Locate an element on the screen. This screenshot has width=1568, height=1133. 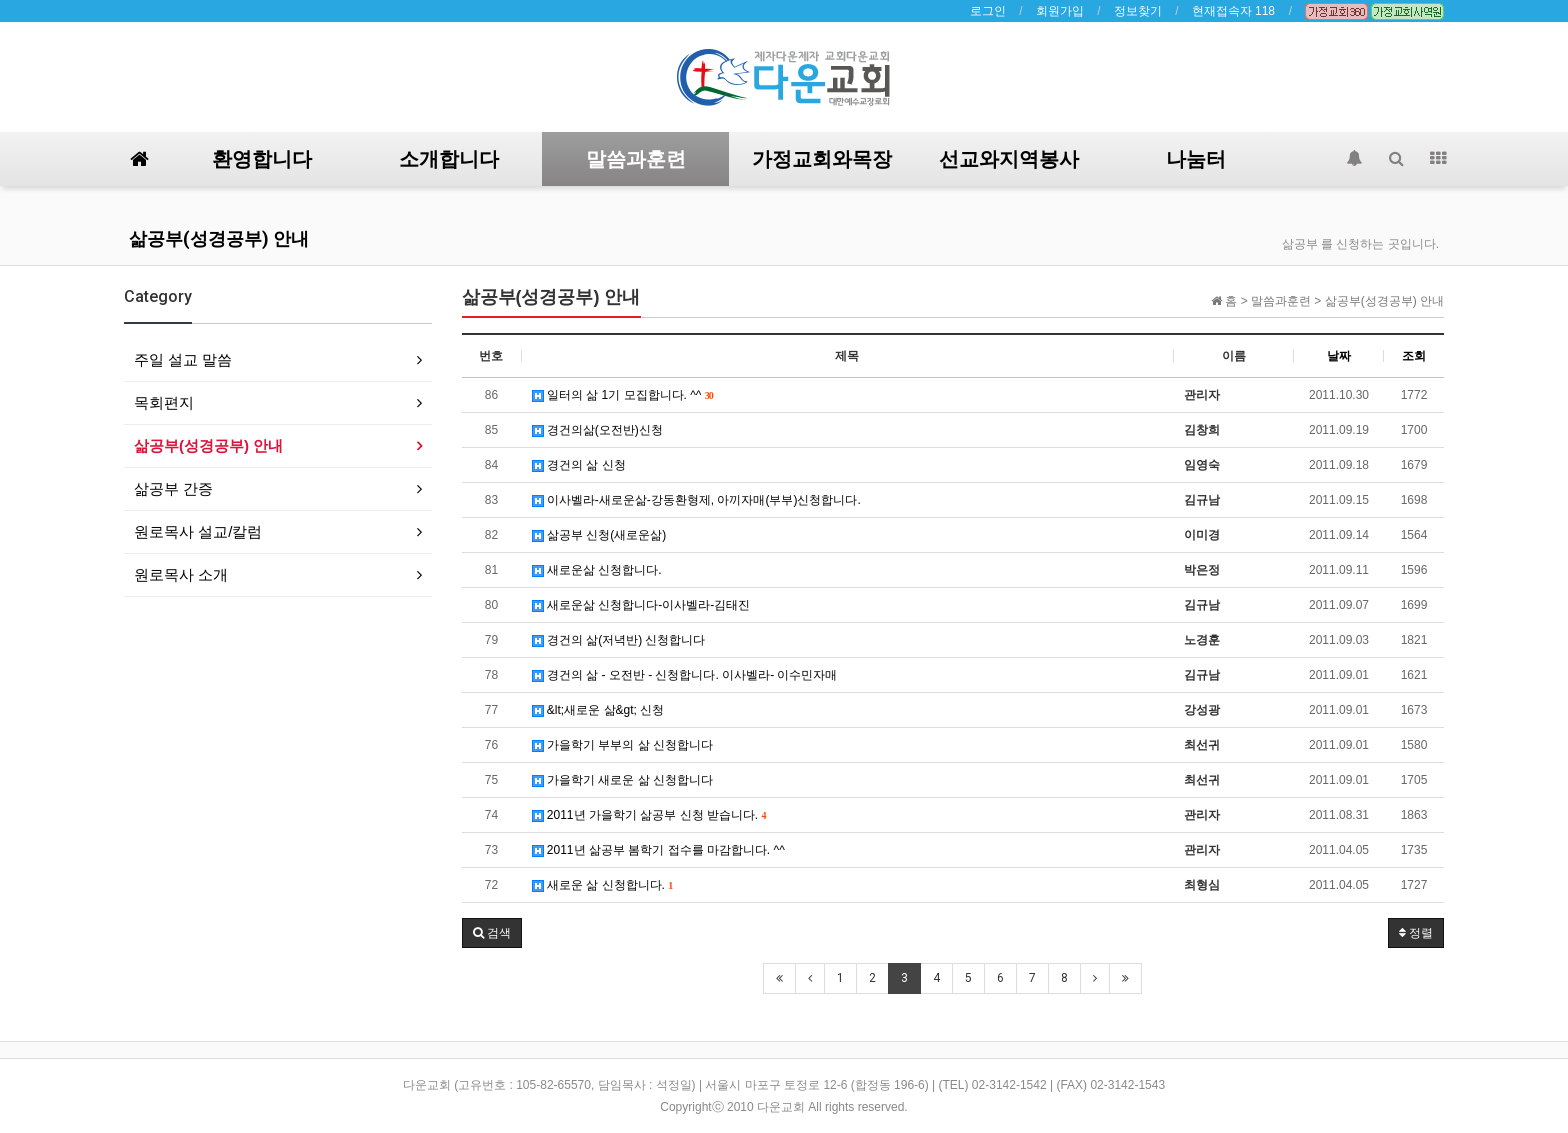
조회 is located at coordinates (1414, 356).